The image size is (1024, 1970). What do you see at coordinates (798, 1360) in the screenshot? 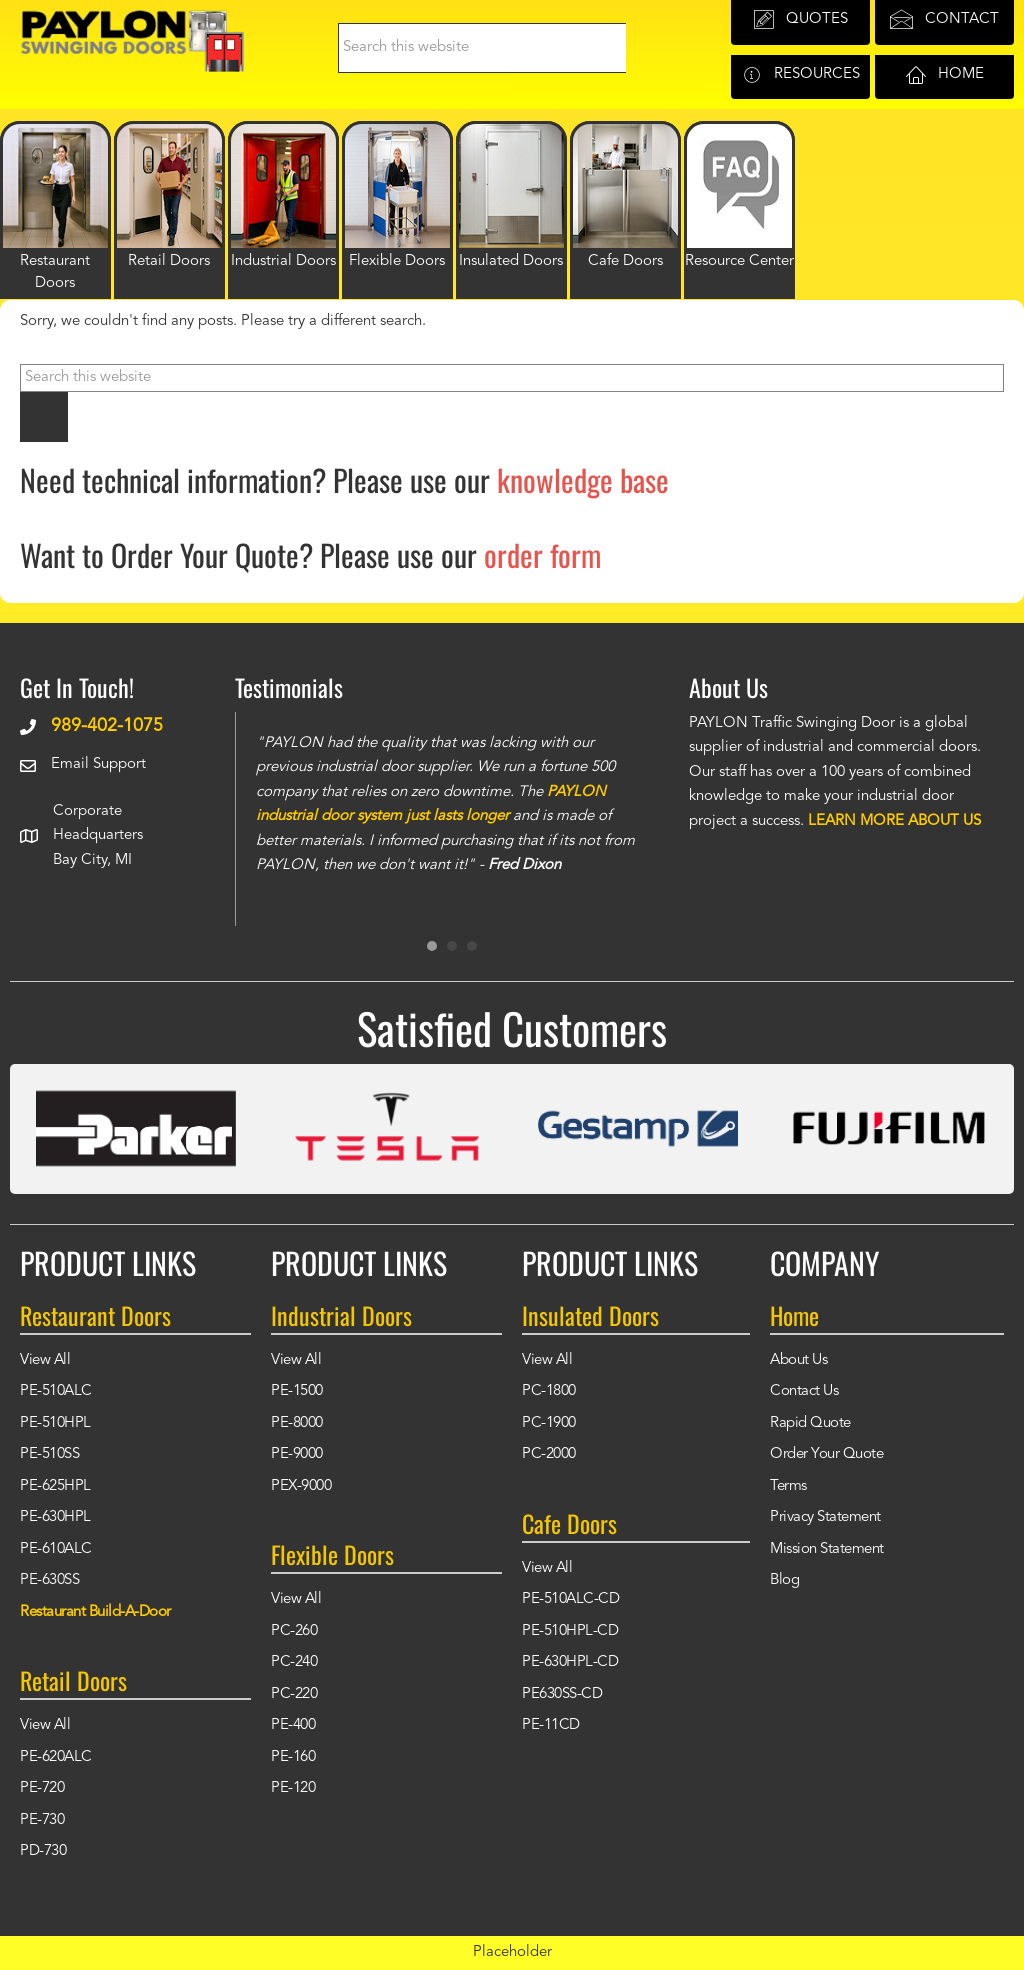
I see `About Us` at bounding box center [798, 1360].